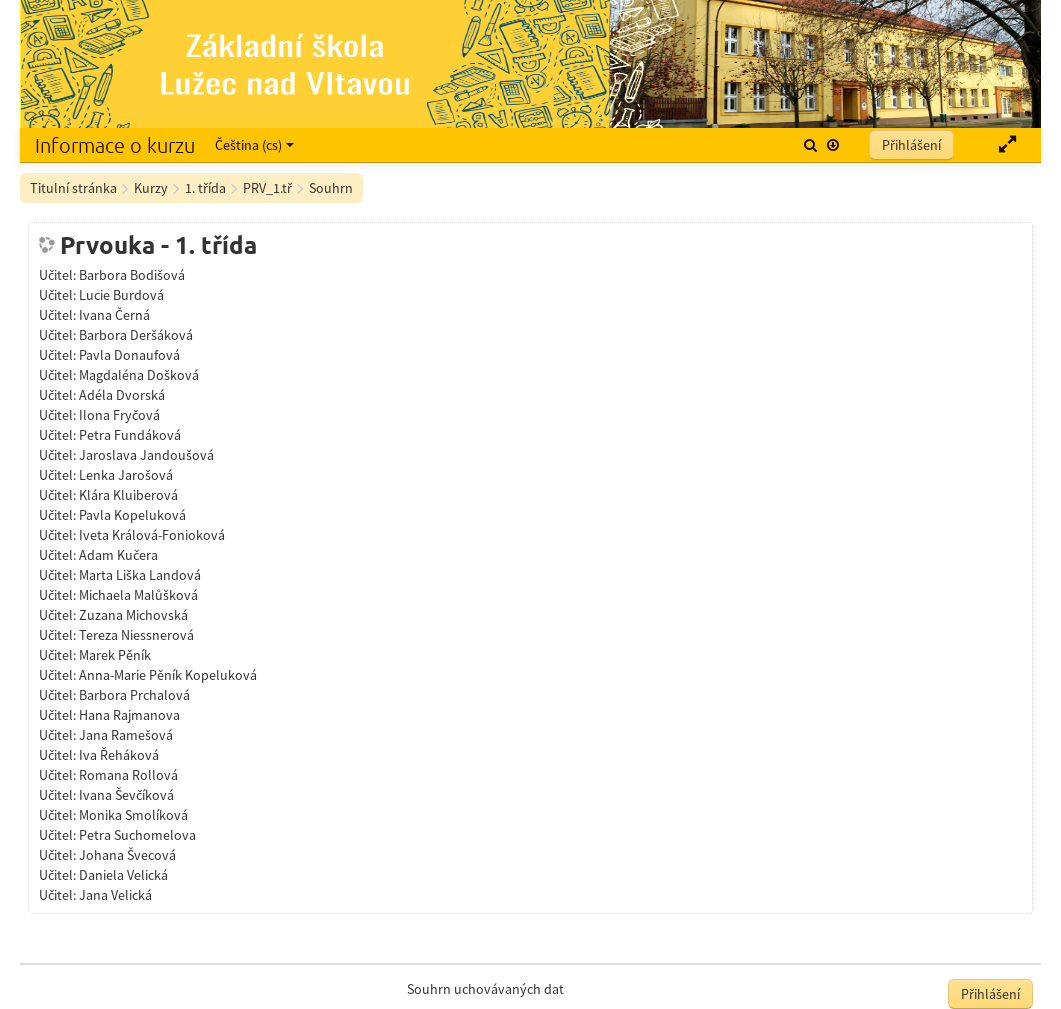 The width and height of the screenshot is (1061, 1009). What do you see at coordinates (158, 245) in the screenshot?
I see `Prvouka - 1. třída` at bounding box center [158, 245].